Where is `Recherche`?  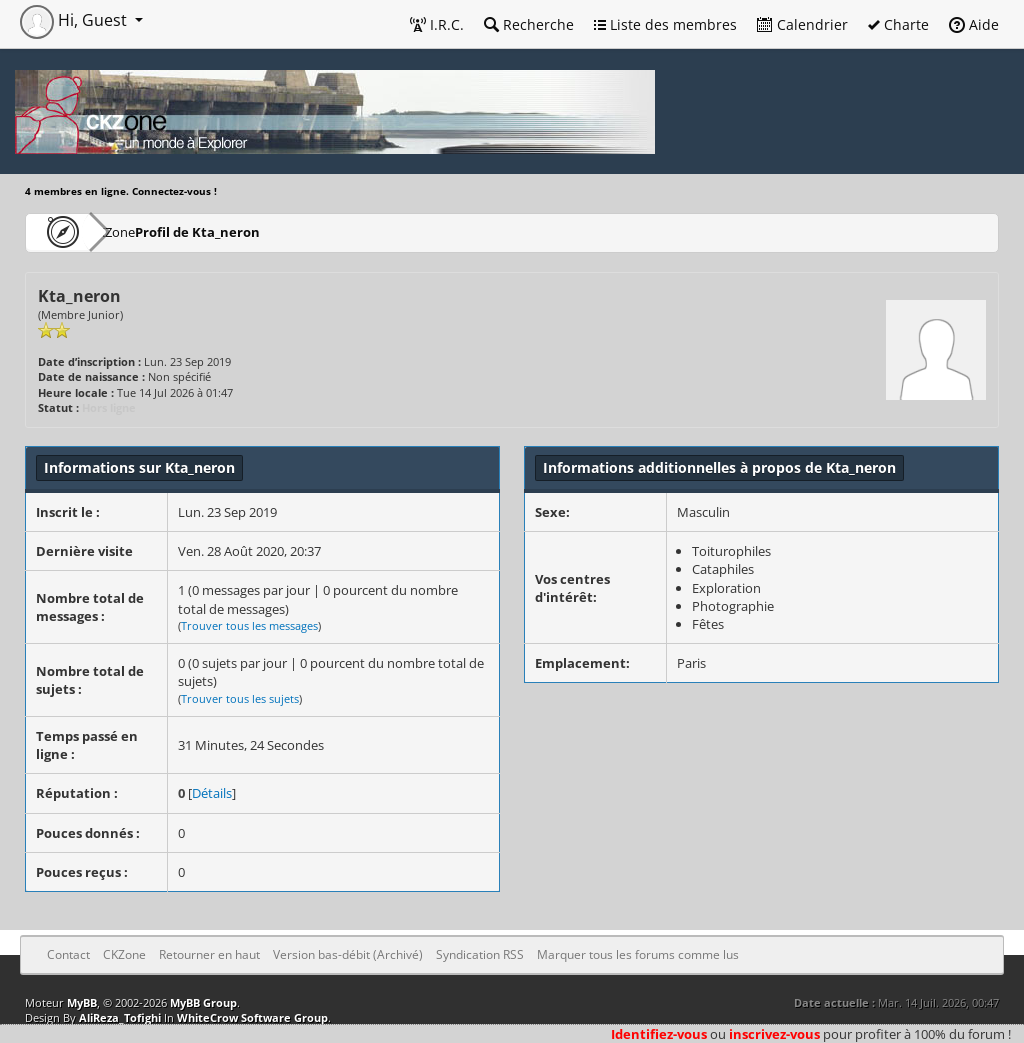
Recherche is located at coordinates (529, 24).